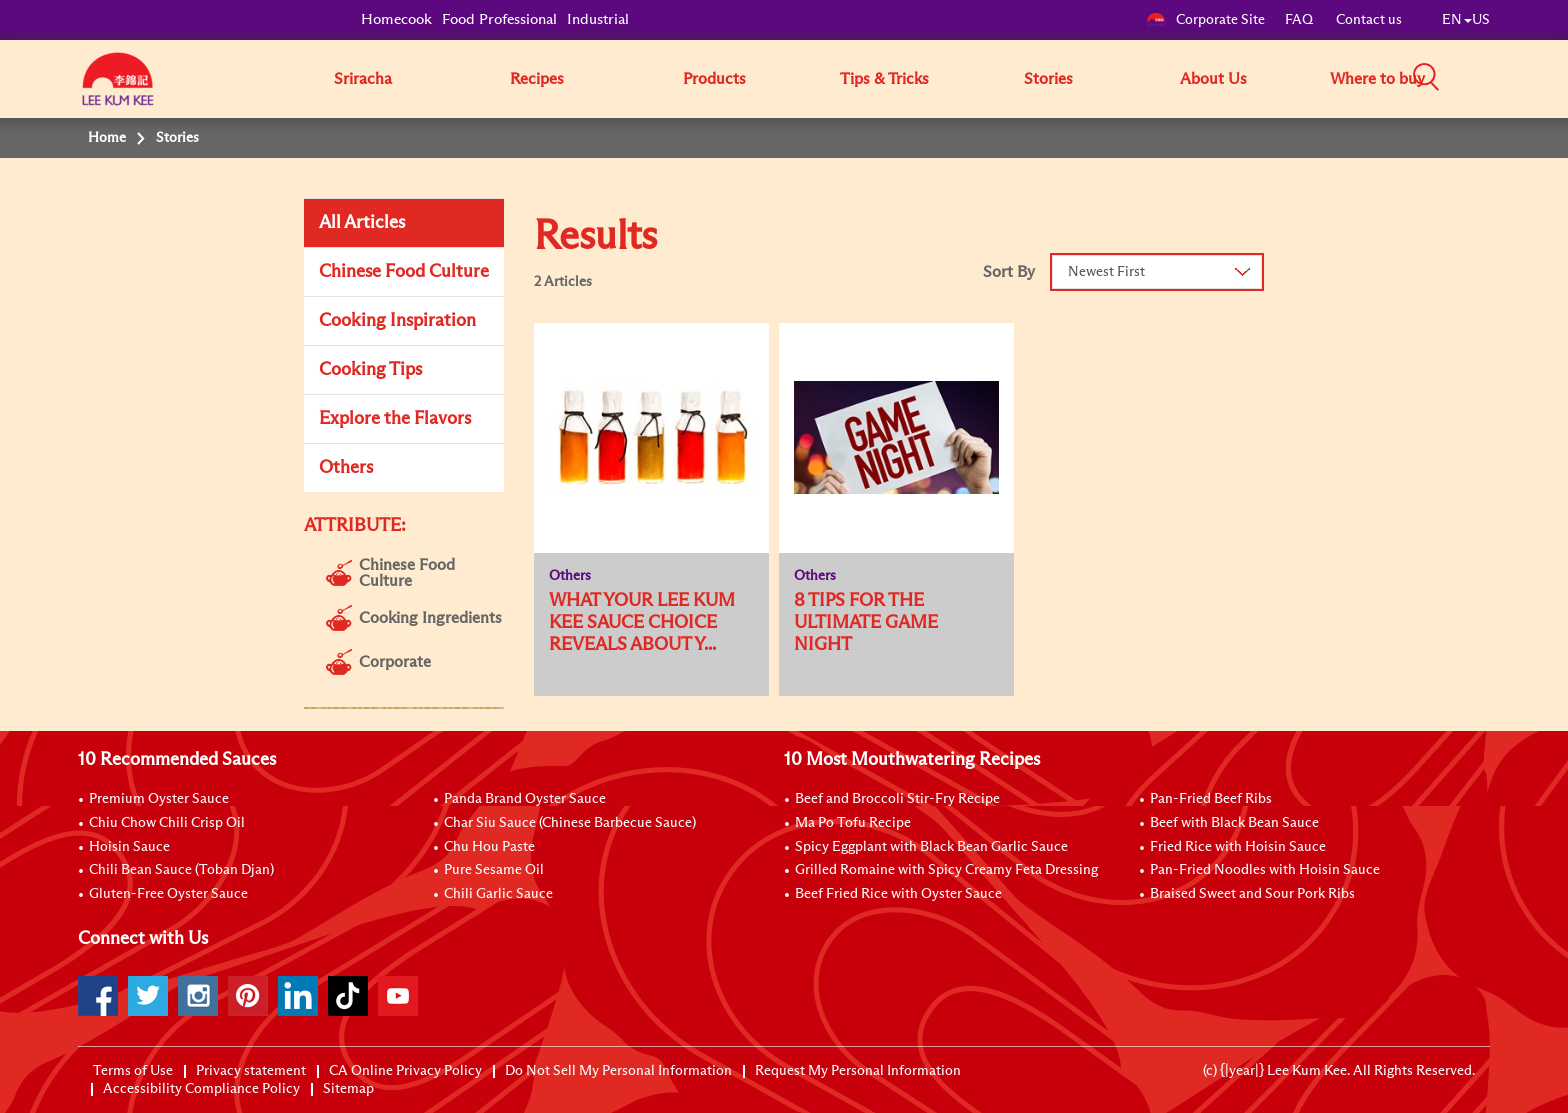 This screenshot has height=1113, width=1568. I want to click on Where to buy, so click(1377, 79).